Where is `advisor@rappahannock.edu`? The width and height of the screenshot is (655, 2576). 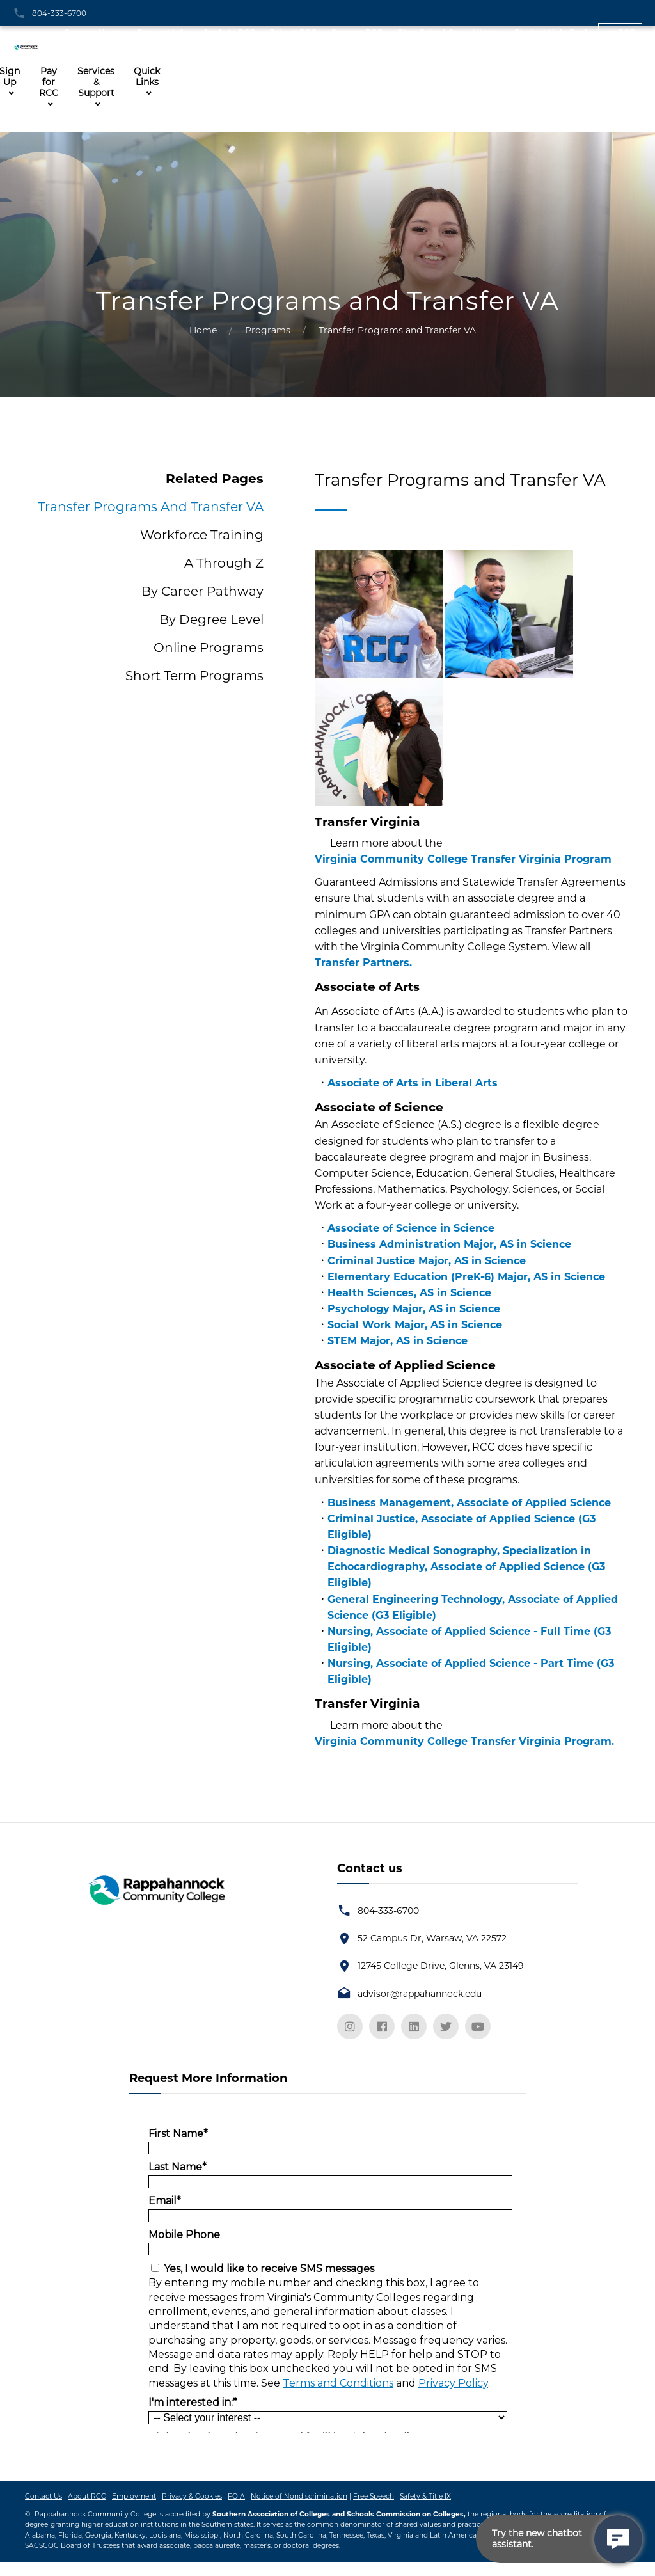
advisor@rappahannock.edu is located at coordinates (420, 1994).